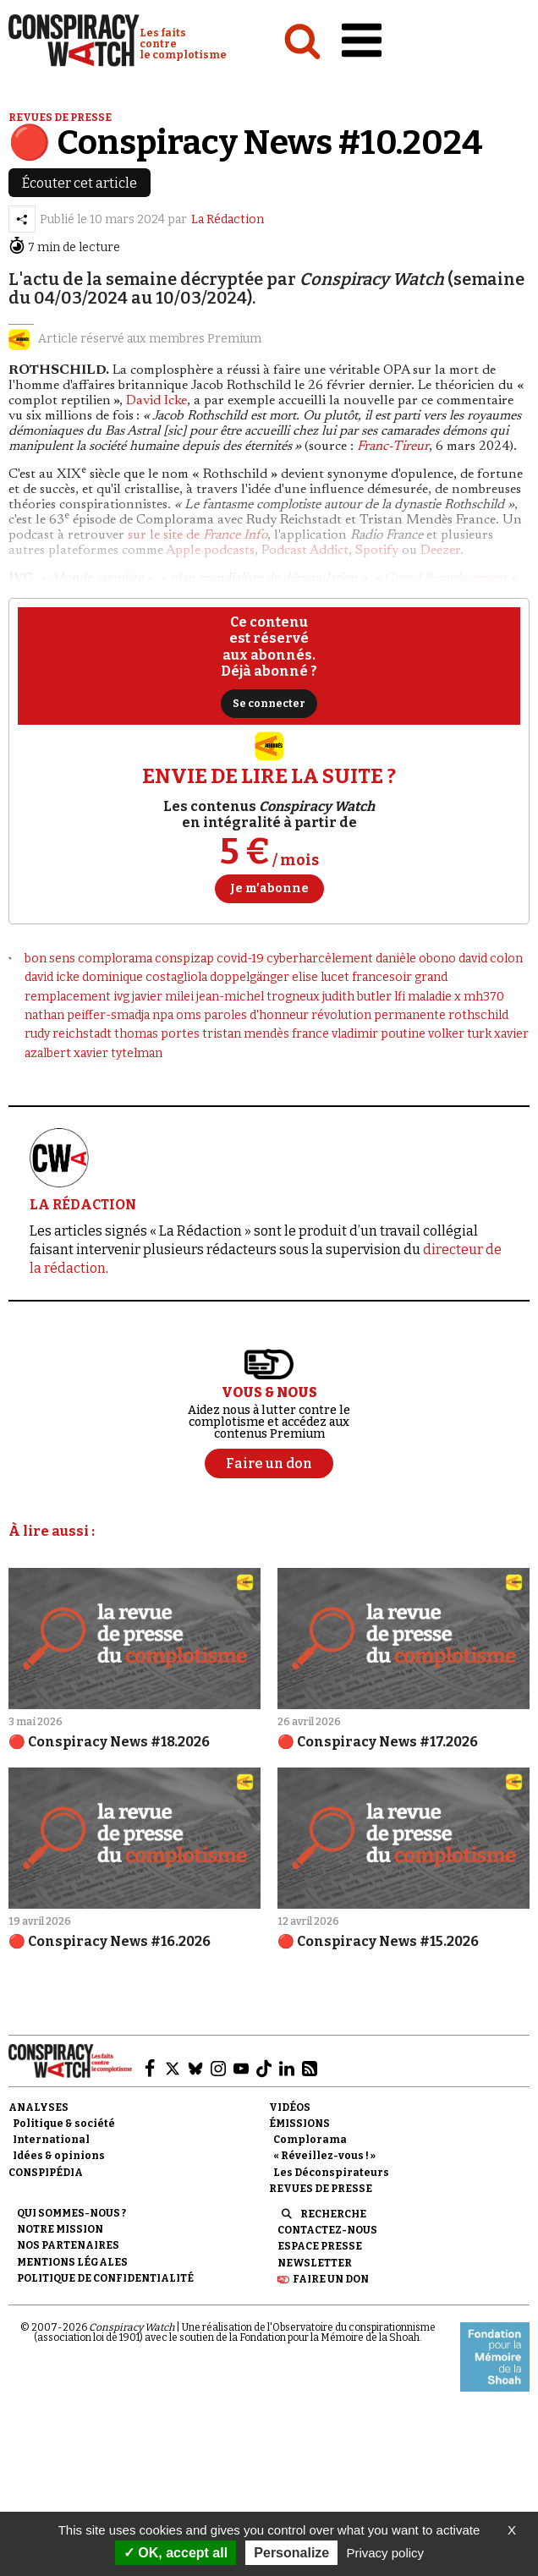 The width and height of the screenshot is (538, 2576). I want to click on Newsletter, so click(314, 2263).